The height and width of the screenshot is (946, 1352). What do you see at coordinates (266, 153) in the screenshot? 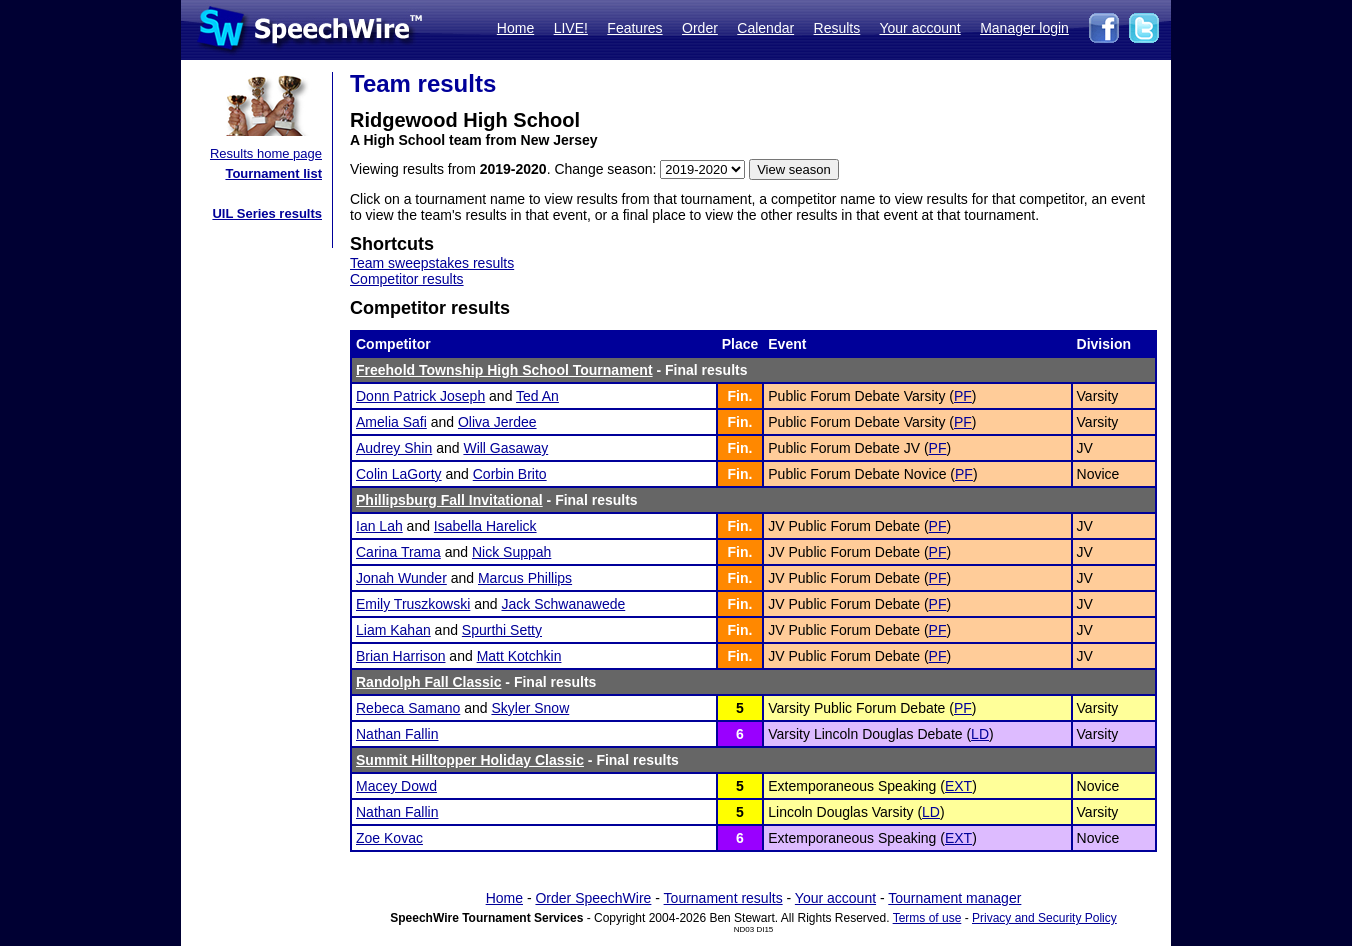
I see `Results home page` at bounding box center [266, 153].